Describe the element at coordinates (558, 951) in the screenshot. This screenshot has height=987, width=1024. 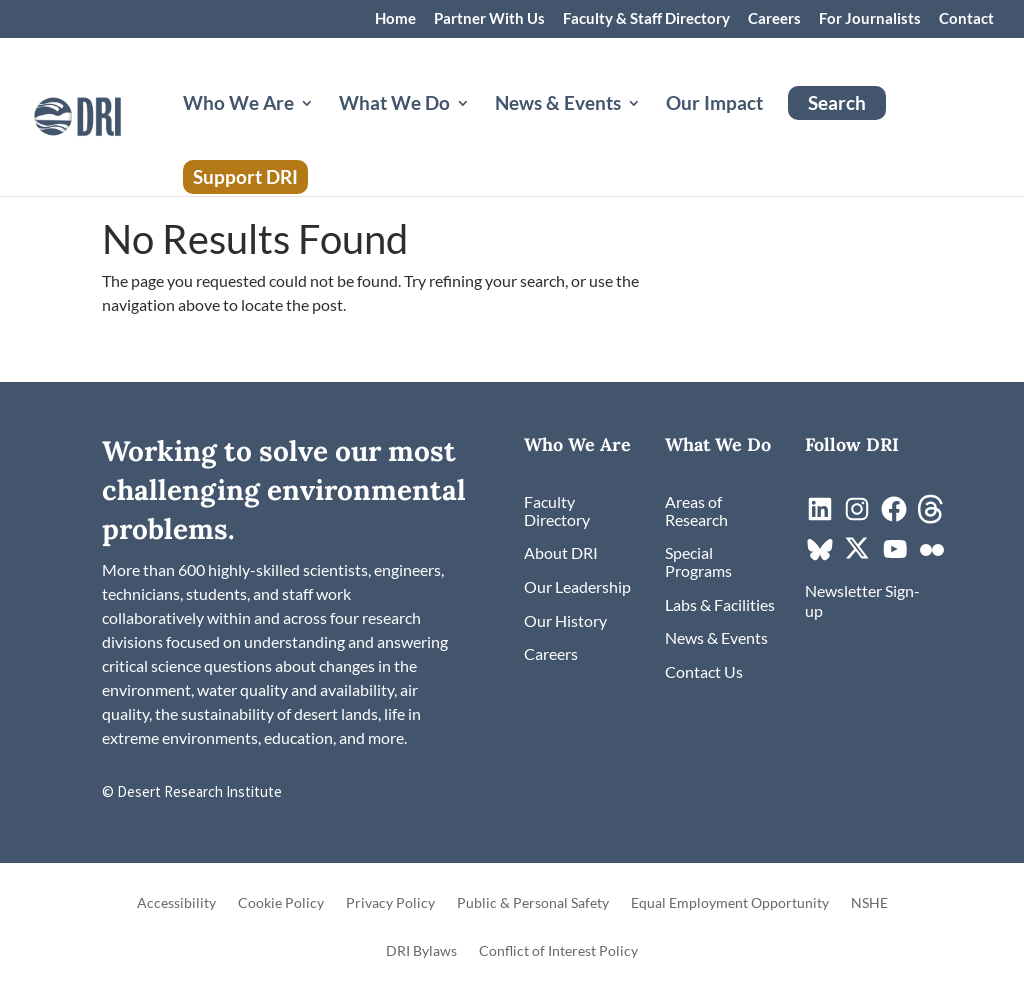
I see `Conflict of Interest Policy [link]` at that location.